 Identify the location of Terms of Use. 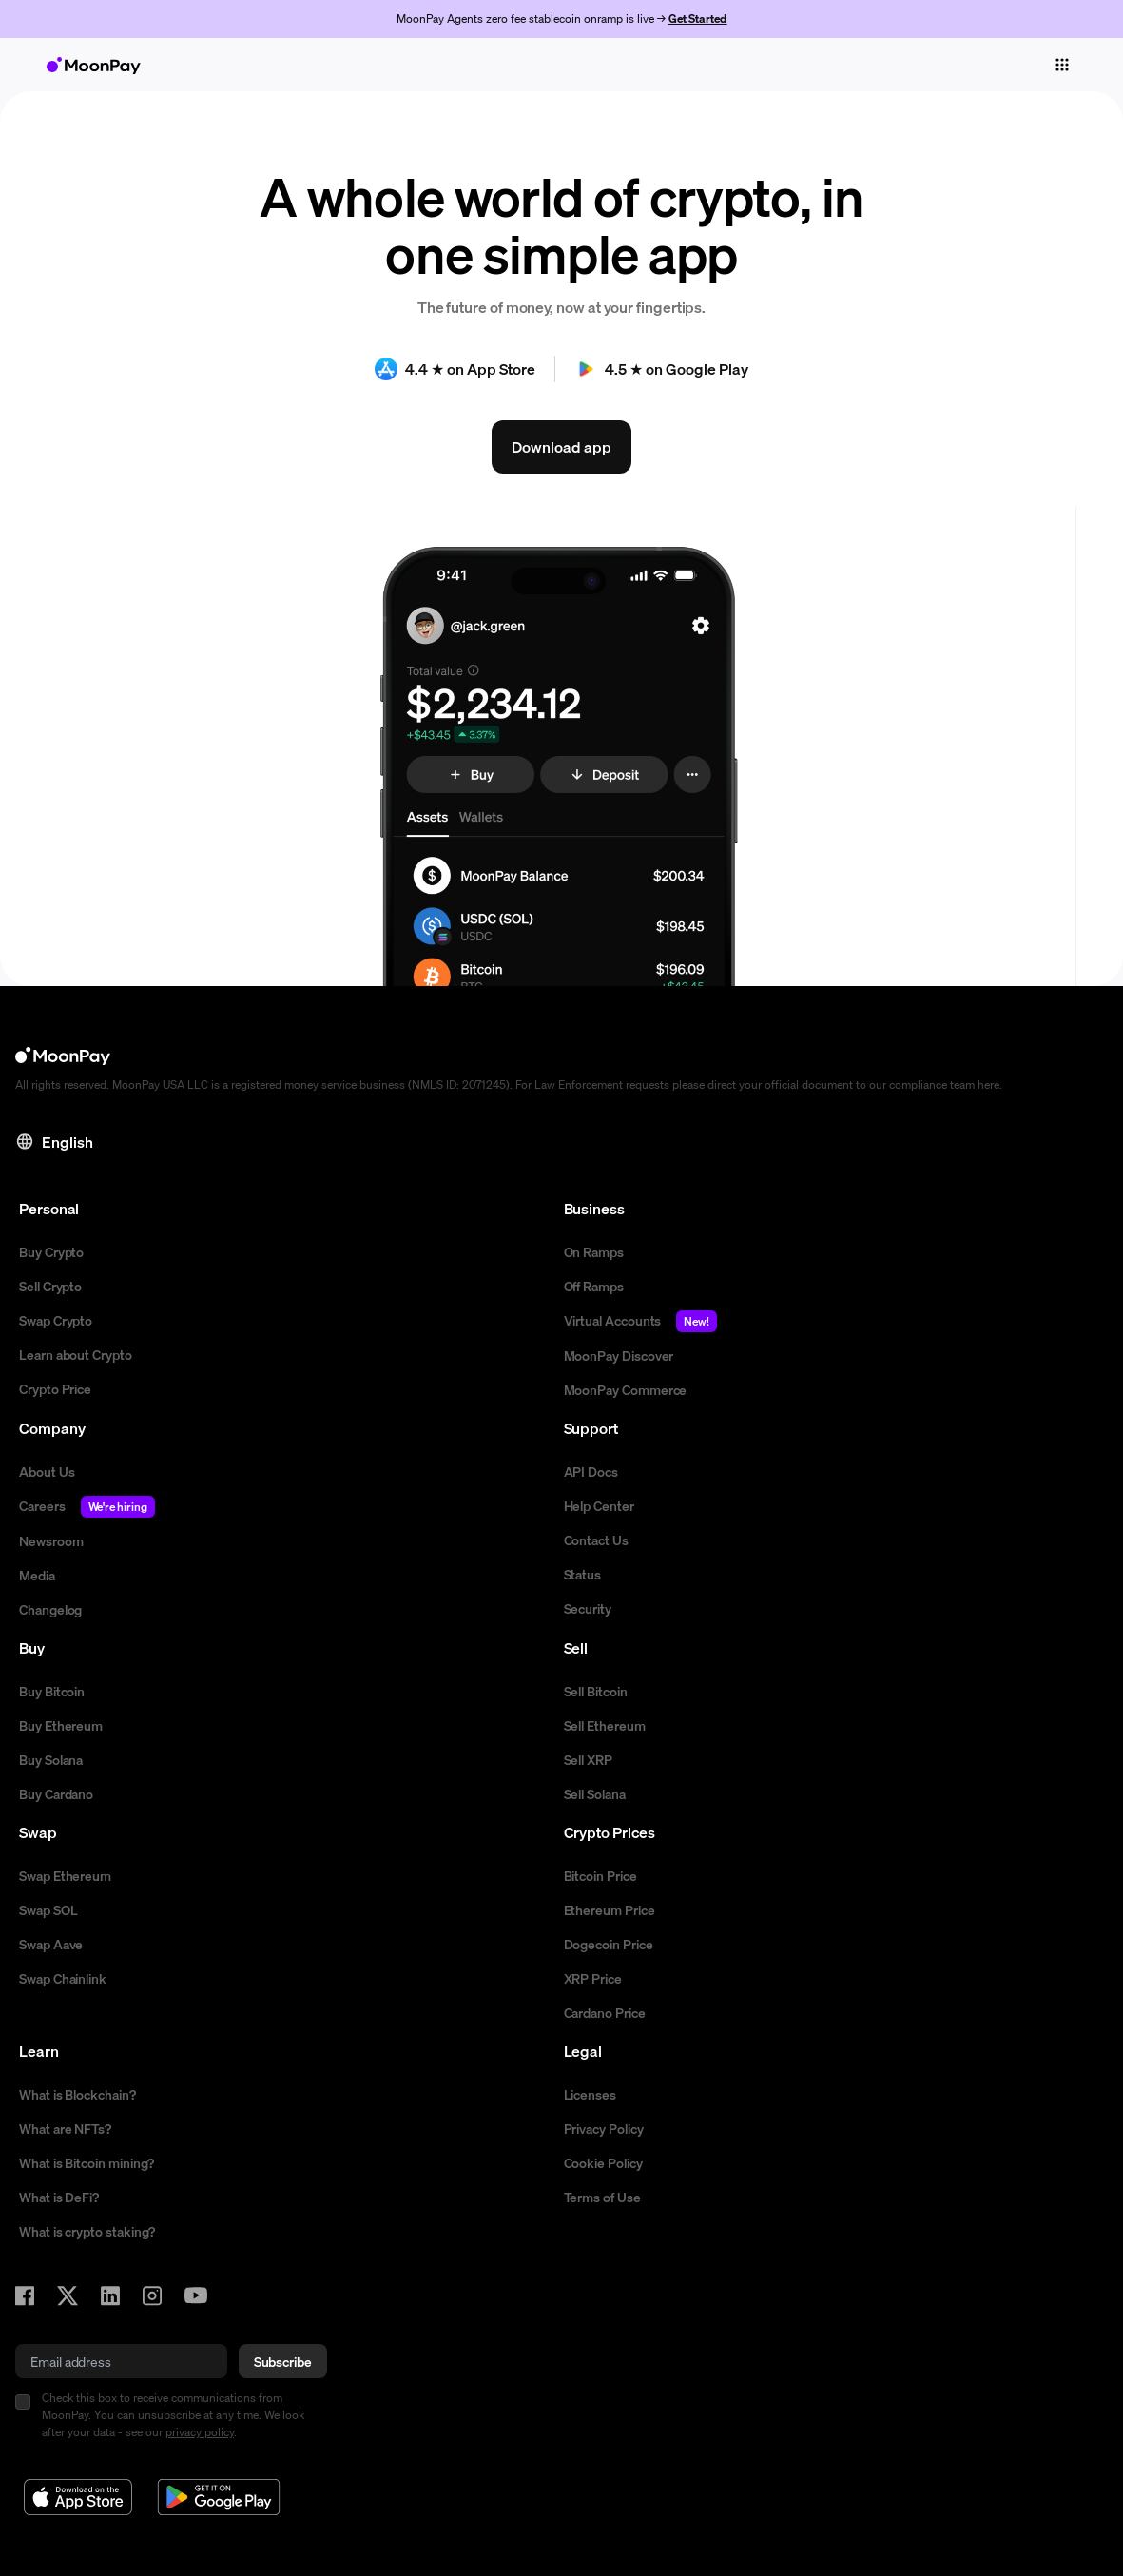
(602, 2196).